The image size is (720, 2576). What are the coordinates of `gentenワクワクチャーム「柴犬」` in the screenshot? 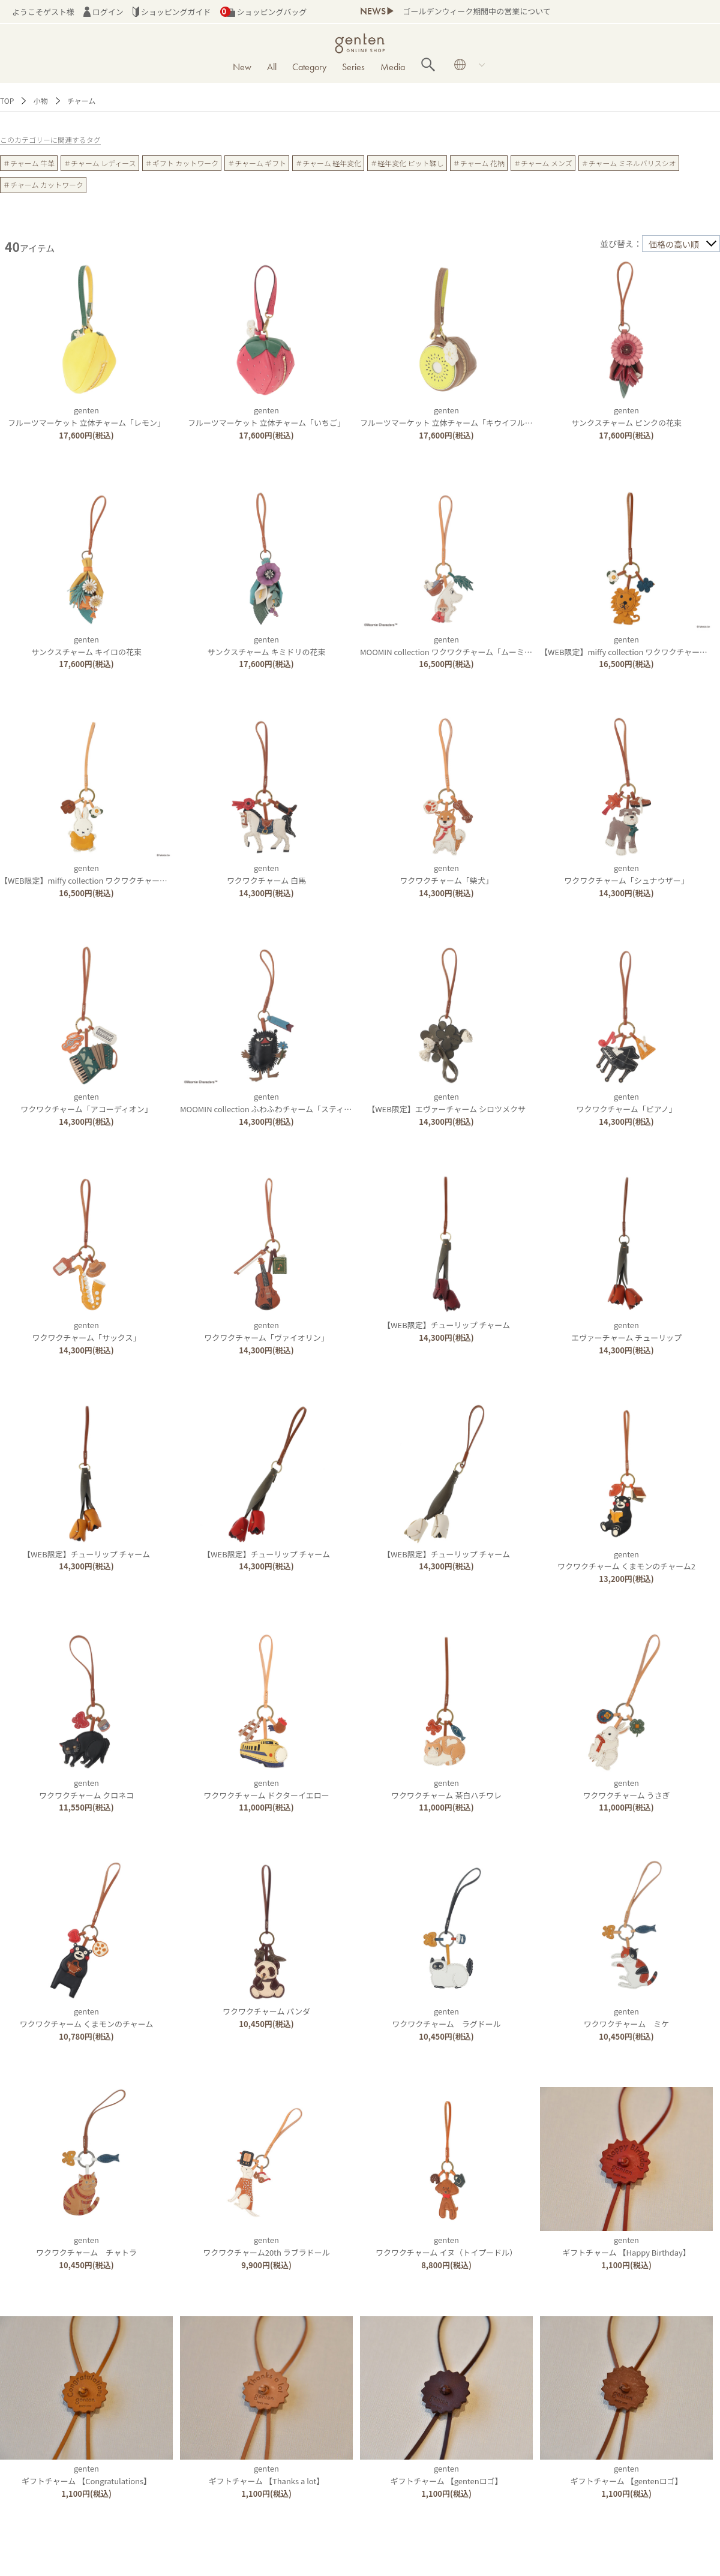 It's located at (446, 874).